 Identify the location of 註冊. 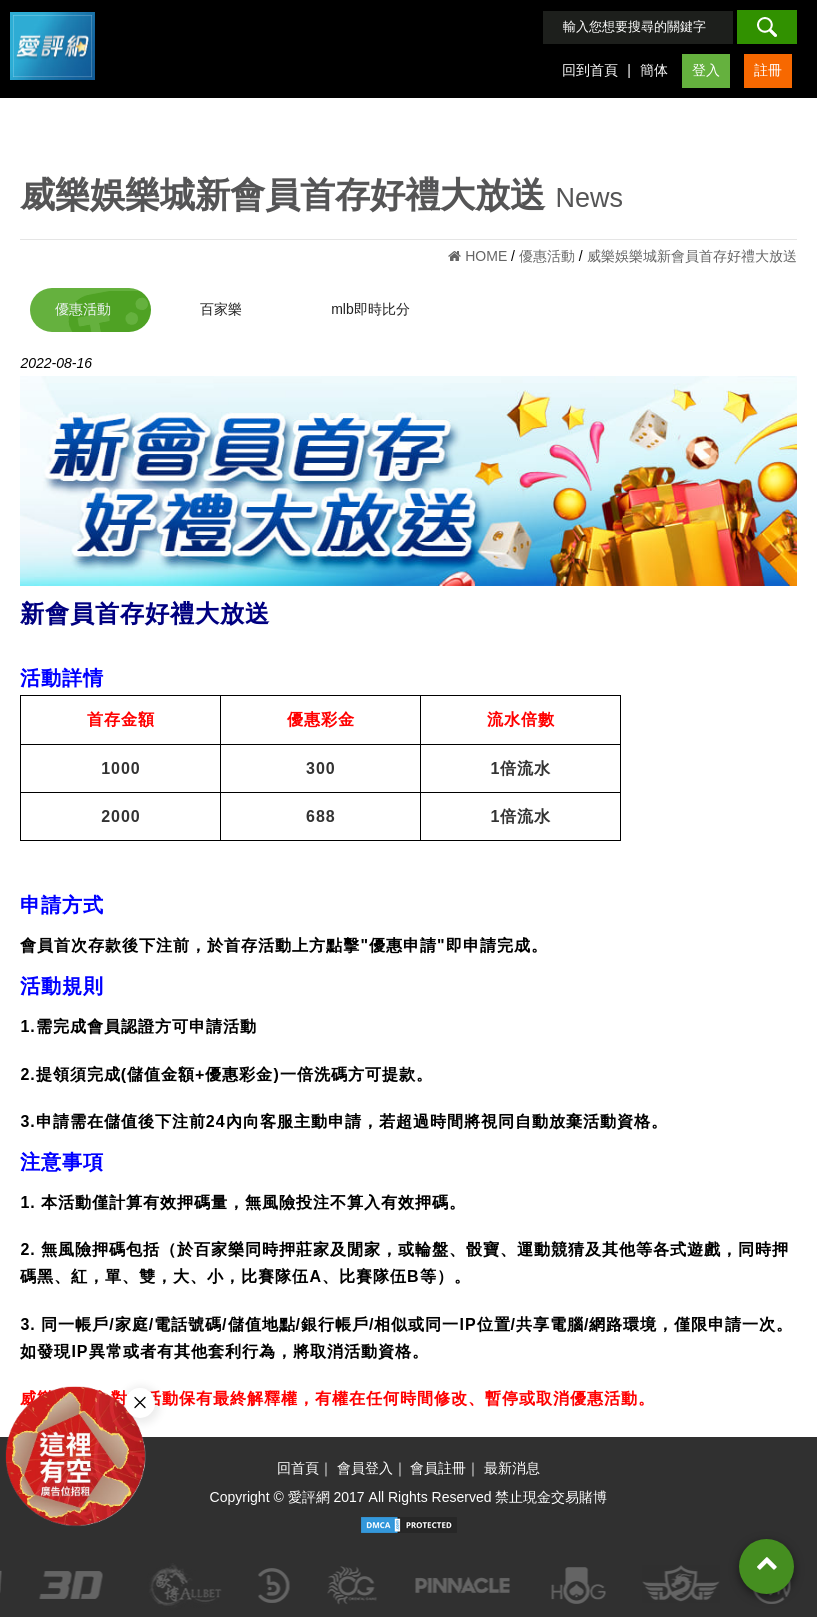
(768, 70).